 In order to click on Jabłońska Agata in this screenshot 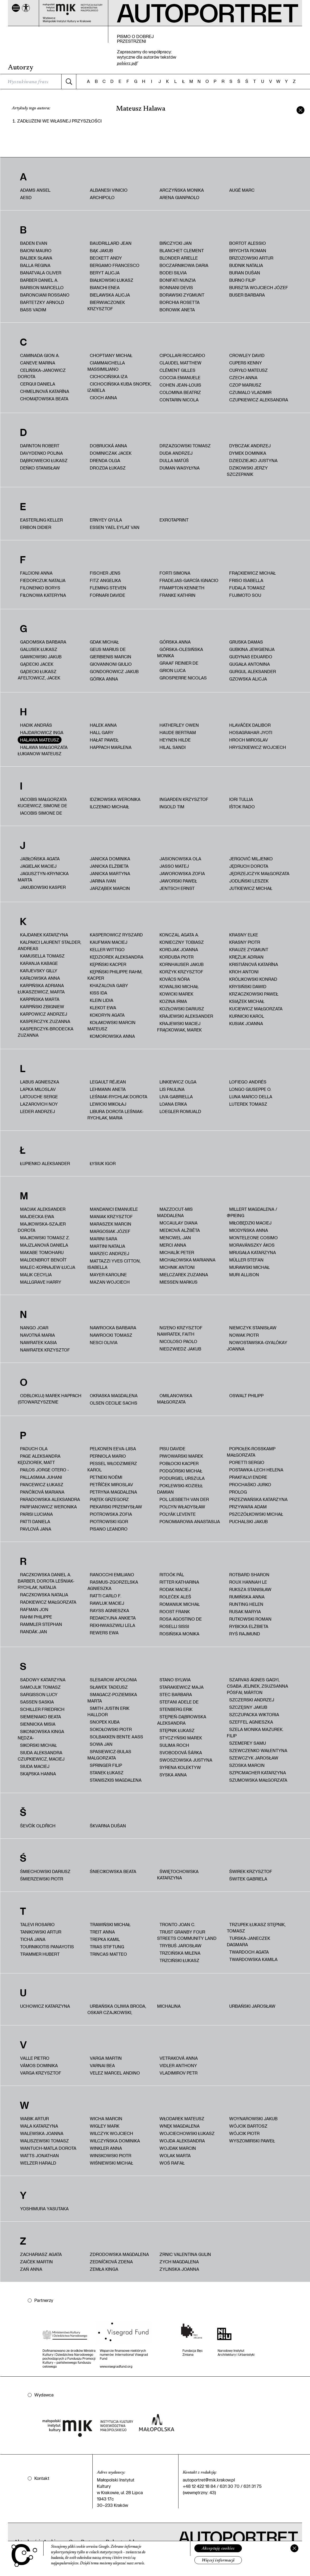, I will do `click(40, 858)`.